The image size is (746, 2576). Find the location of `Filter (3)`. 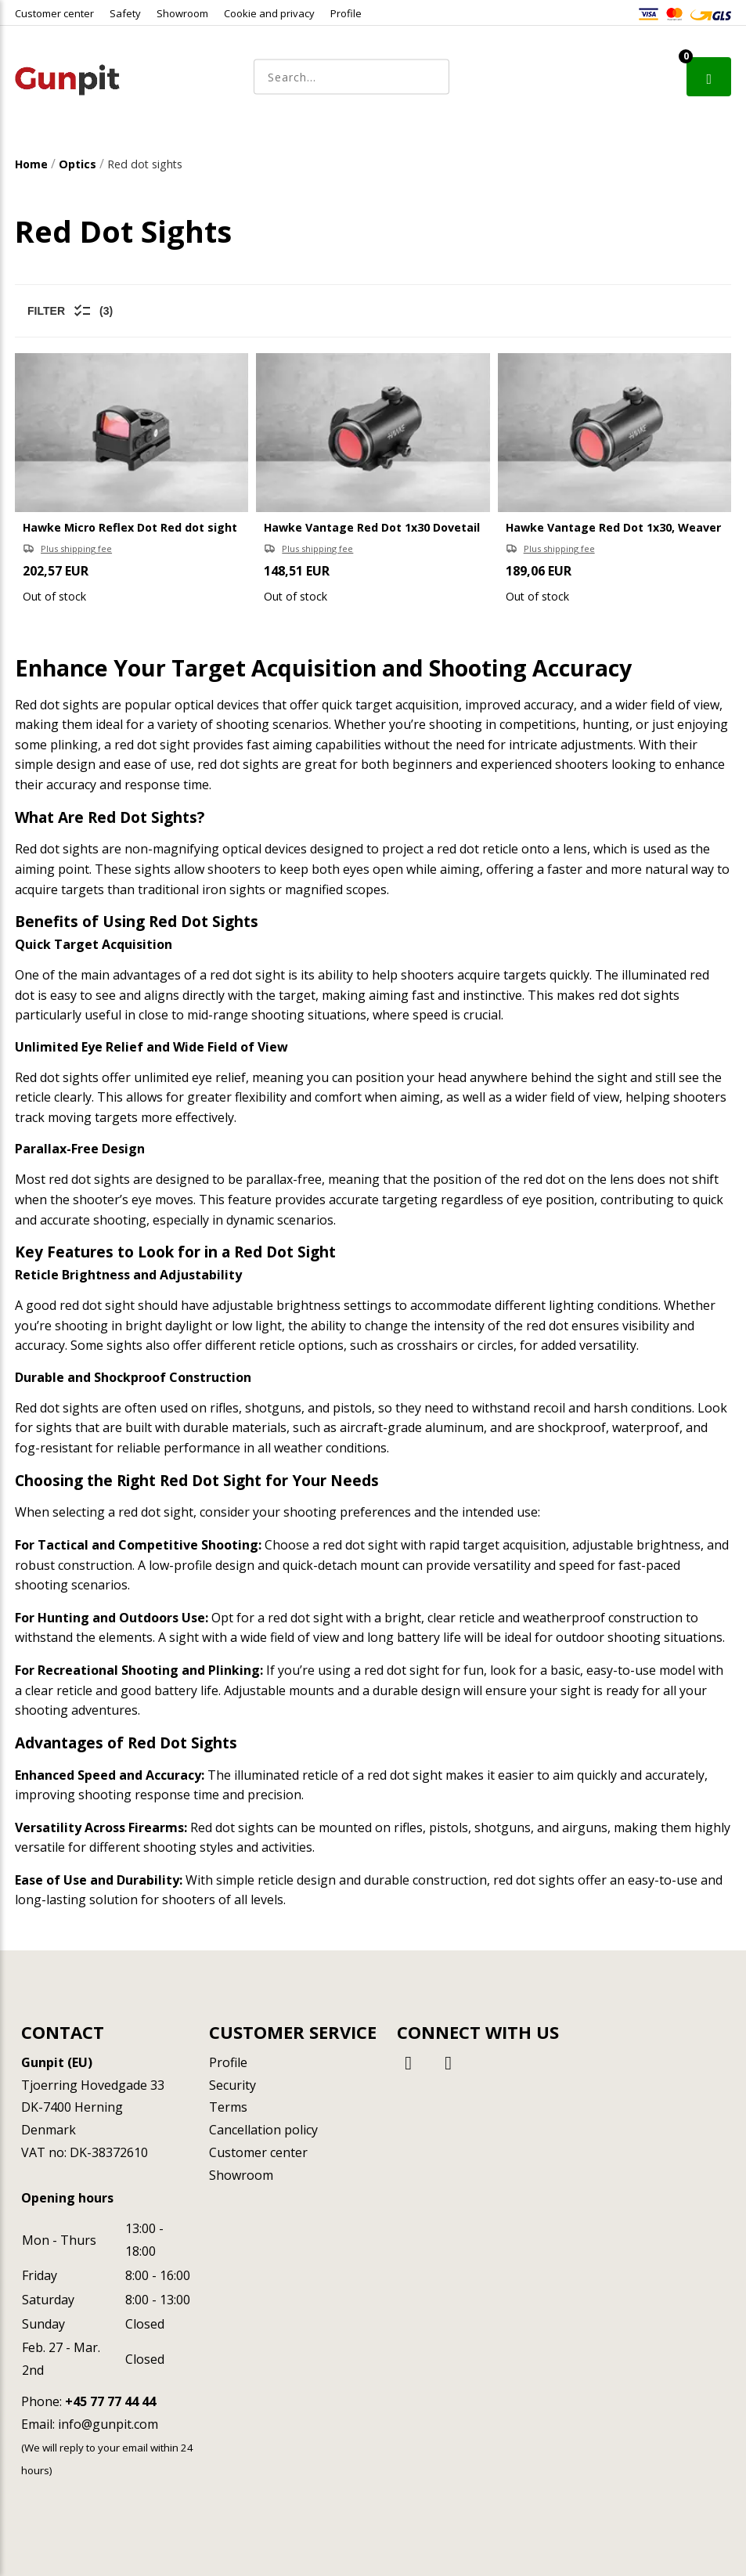

Filter (3) is located at coordinates (70, 310).